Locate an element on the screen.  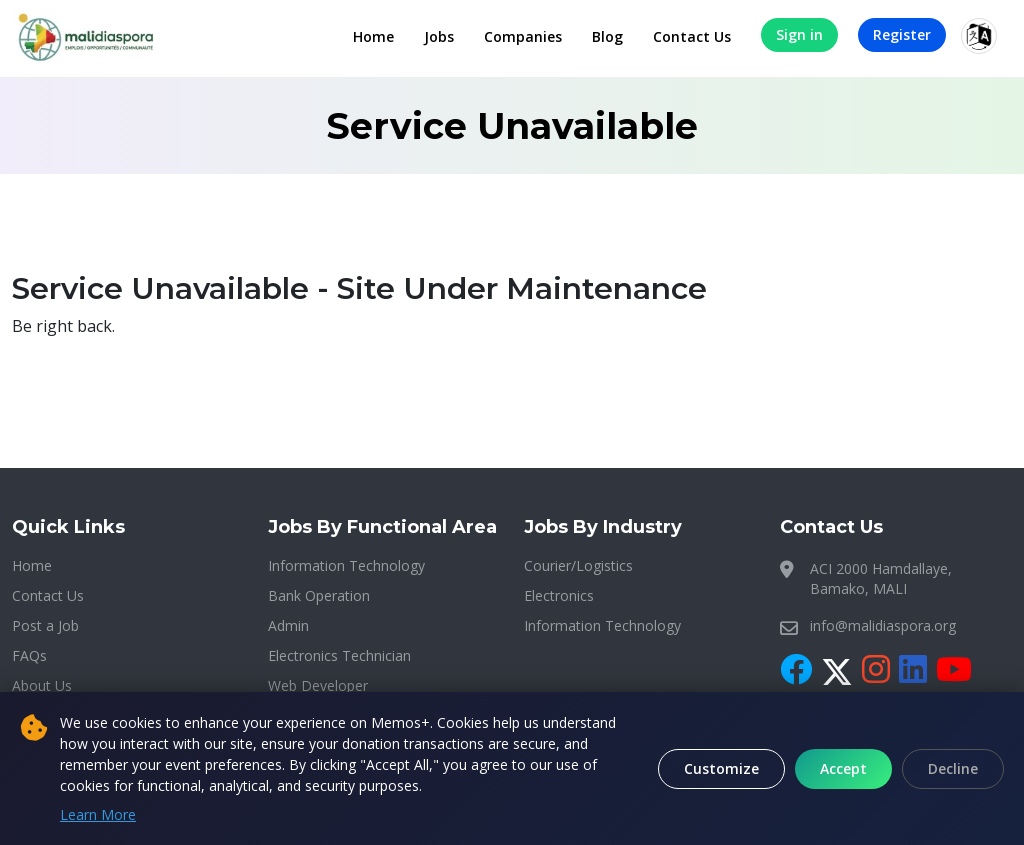
Accept is located at coordinates (843, 768).